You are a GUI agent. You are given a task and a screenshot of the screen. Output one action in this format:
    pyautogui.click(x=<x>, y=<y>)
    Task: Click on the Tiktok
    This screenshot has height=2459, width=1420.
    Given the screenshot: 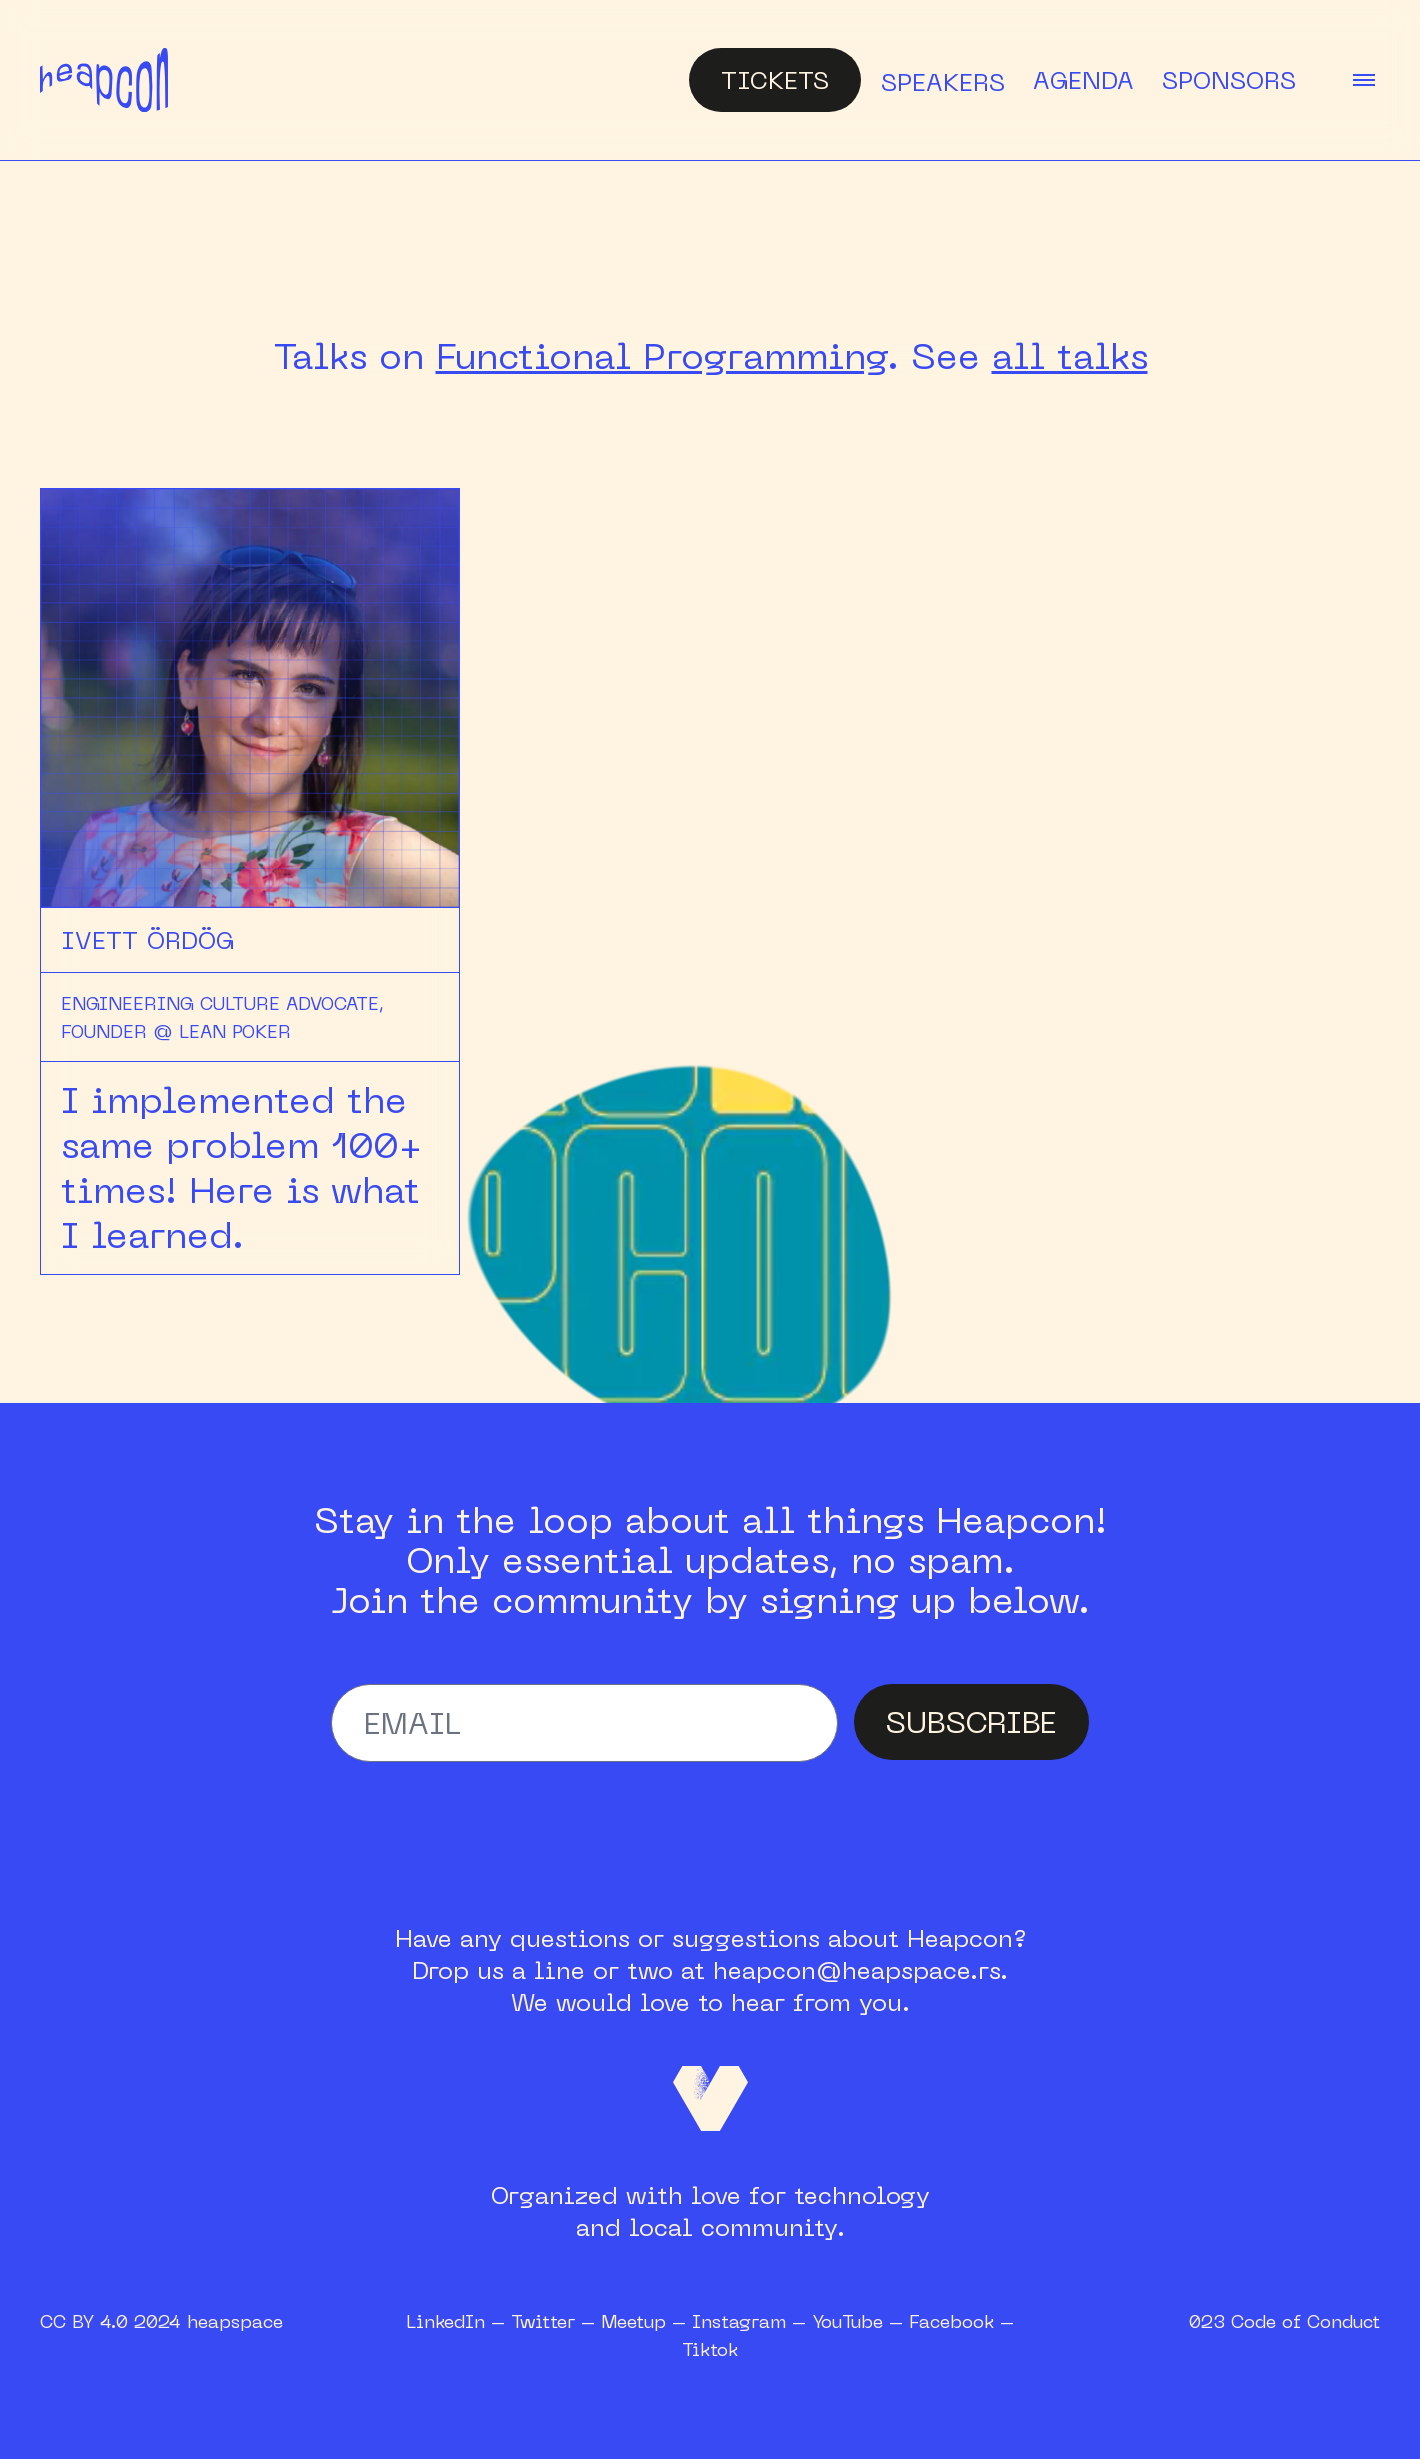 What is the action you would take?
    pyautogui.click(x=710, y=2349)
    